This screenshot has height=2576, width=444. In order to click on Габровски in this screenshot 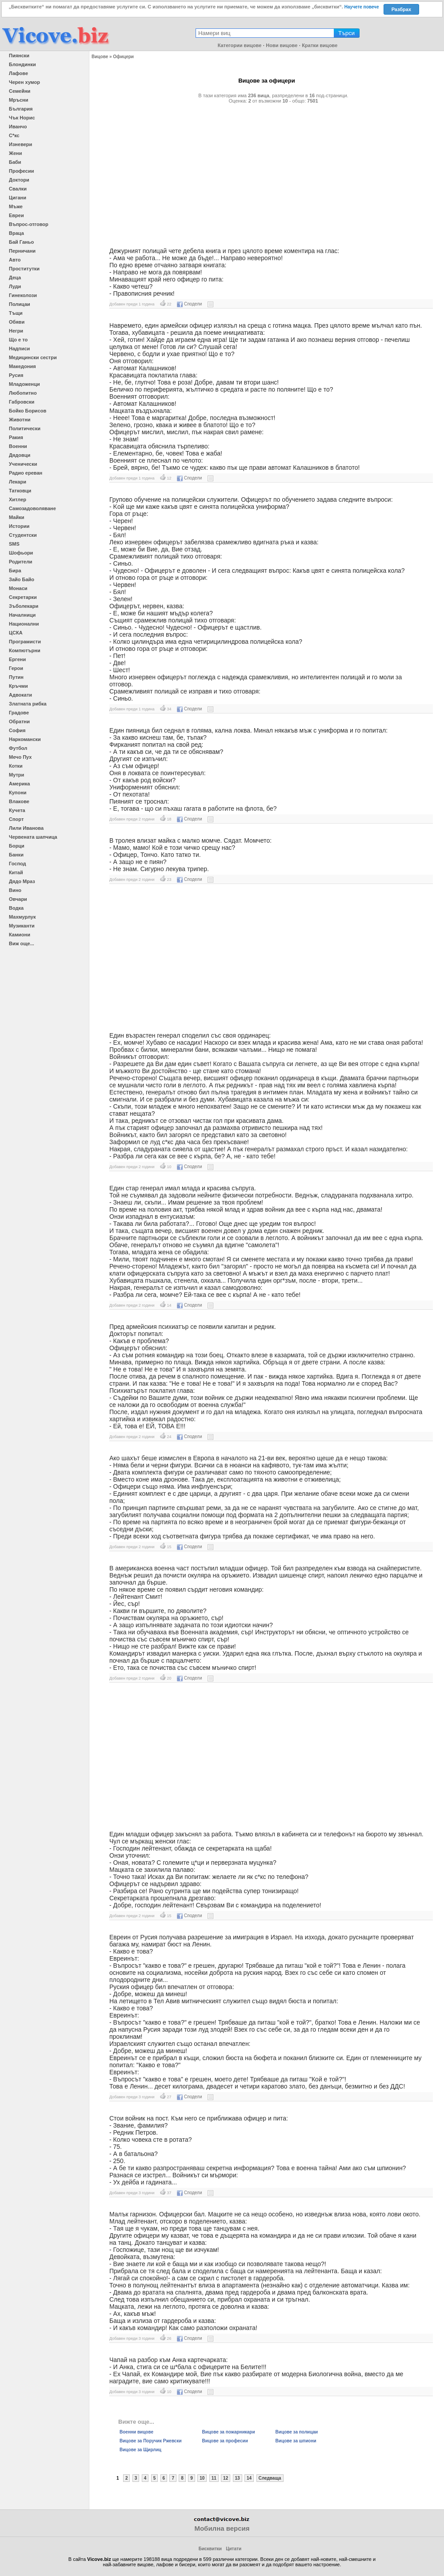, I will do `click(21, 401)`.